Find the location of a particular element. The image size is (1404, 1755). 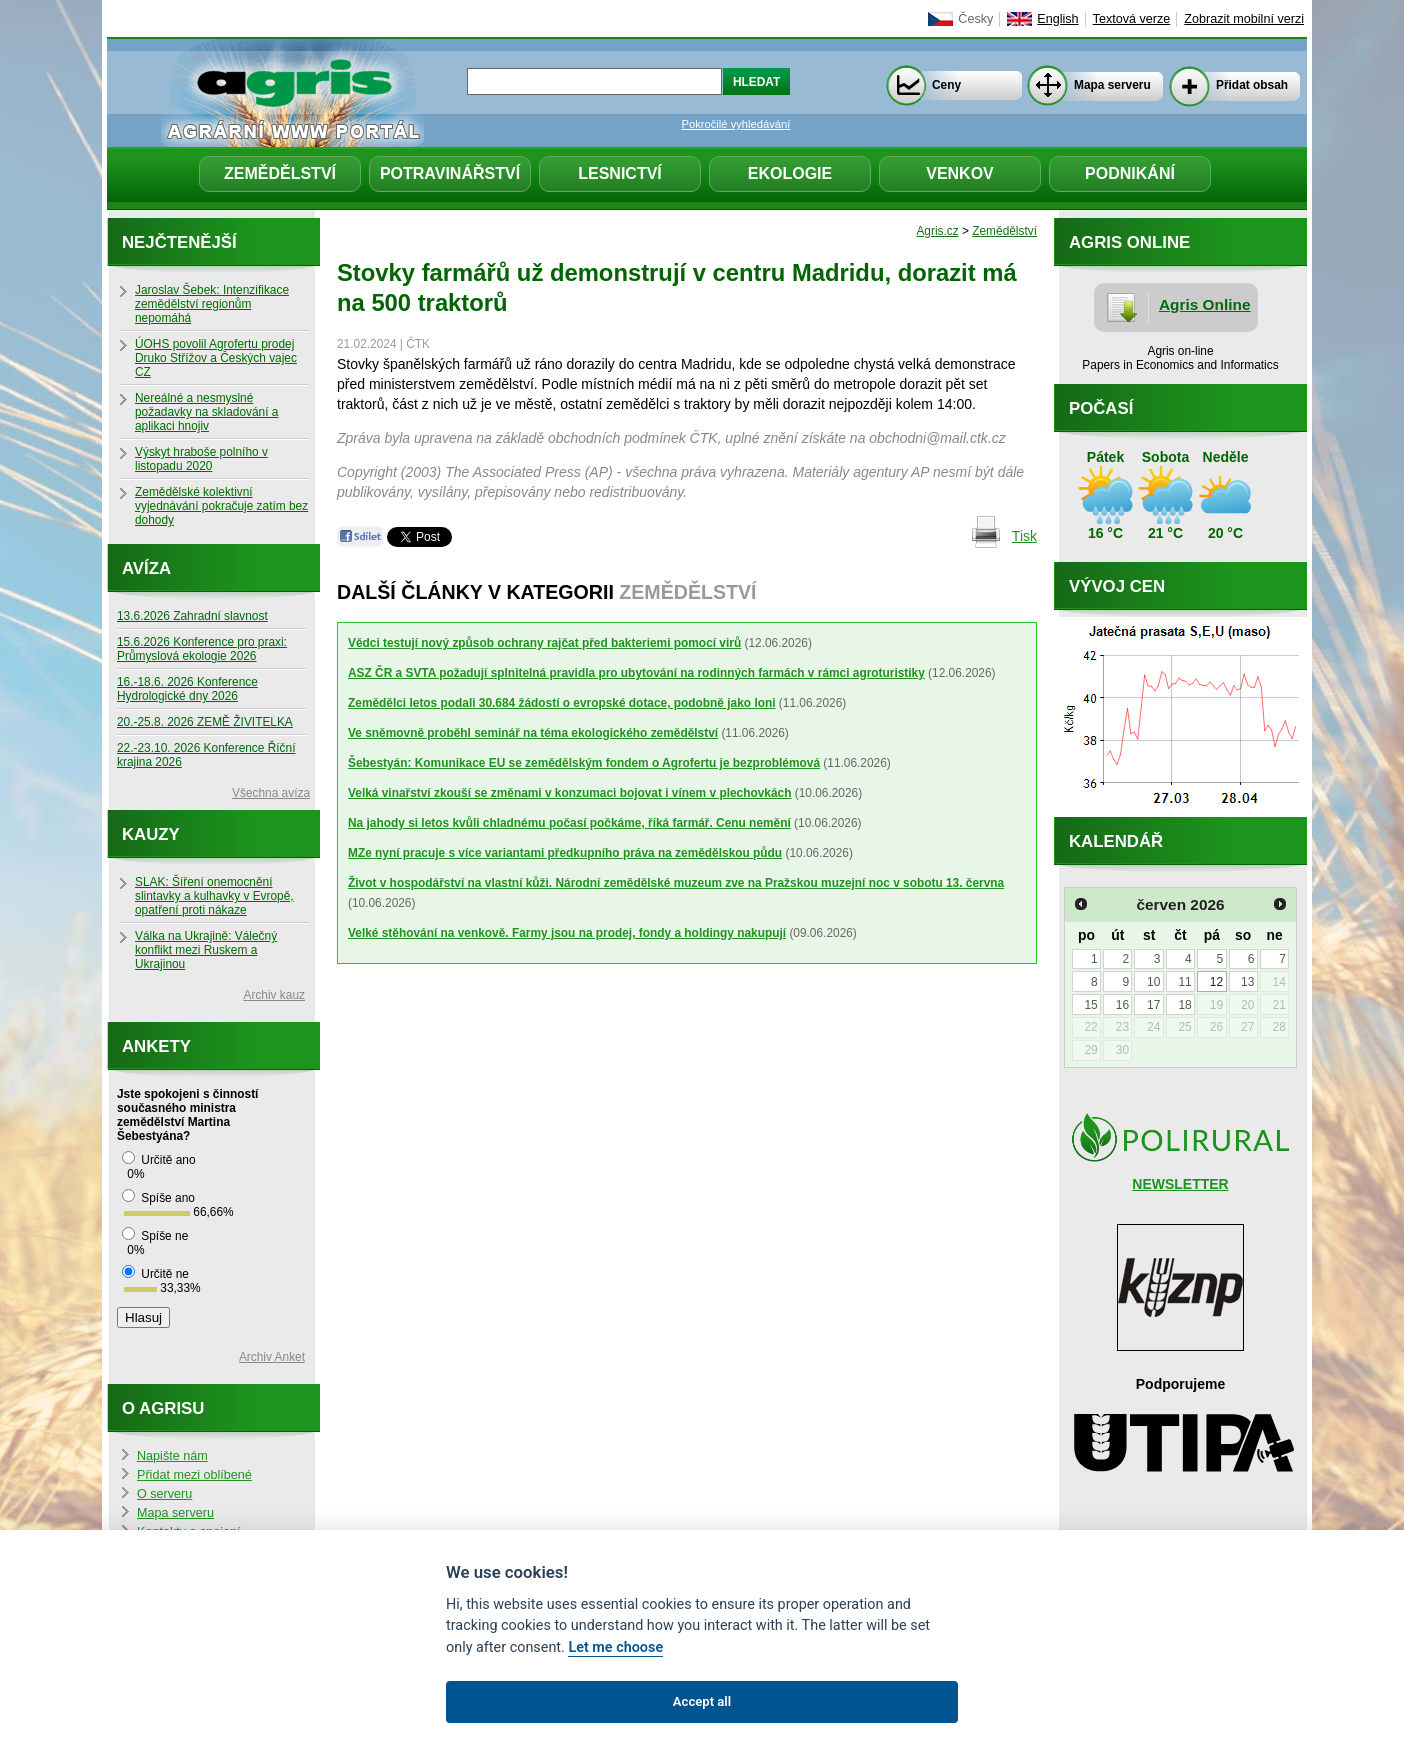

Kauzy is located at coordinates (151, 834).